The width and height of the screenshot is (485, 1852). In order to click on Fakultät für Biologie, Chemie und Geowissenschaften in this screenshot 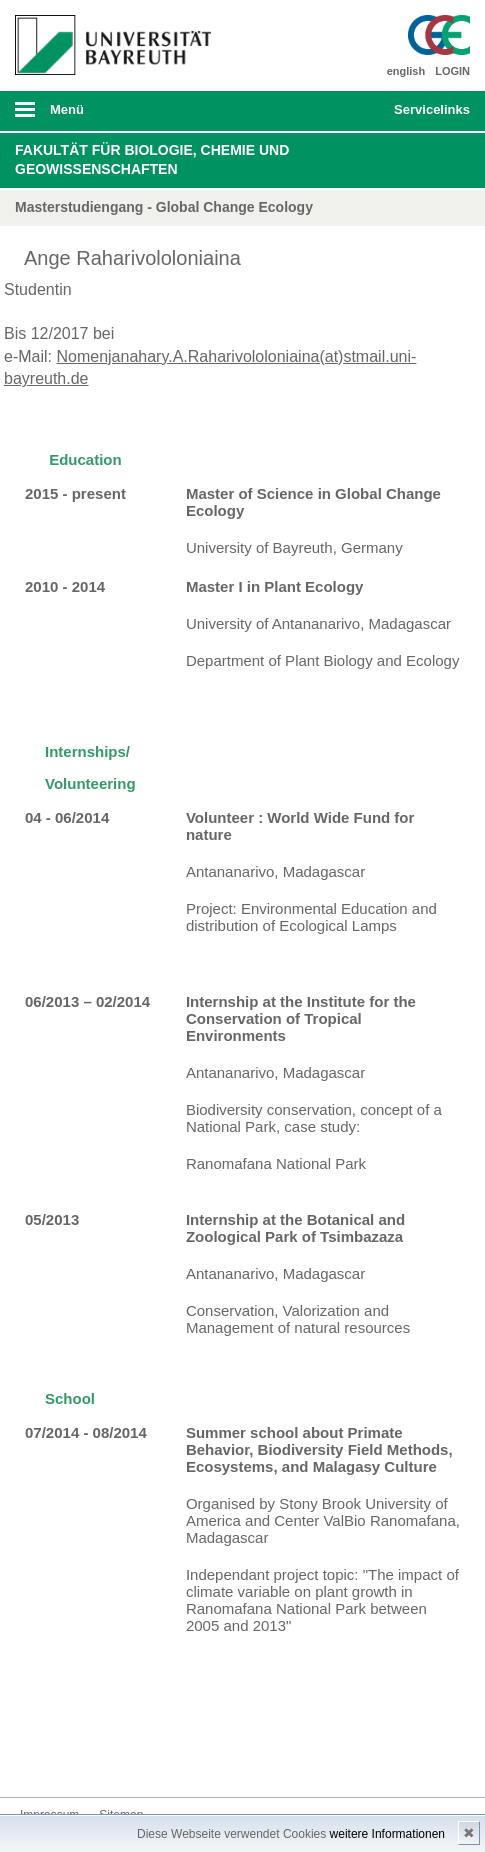, I will do `click(152, 160)`.